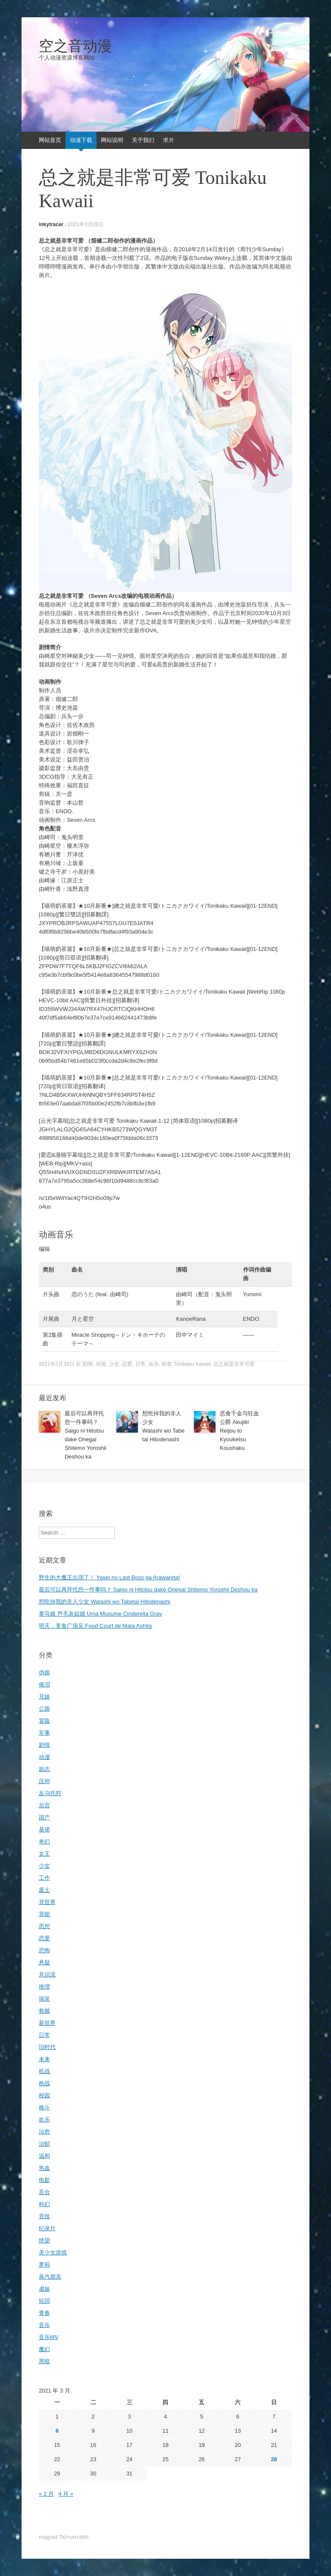 Image resolution: width=331 pixels, height=2576 pixels. I want to click on 竞技, so click(44, 2216).